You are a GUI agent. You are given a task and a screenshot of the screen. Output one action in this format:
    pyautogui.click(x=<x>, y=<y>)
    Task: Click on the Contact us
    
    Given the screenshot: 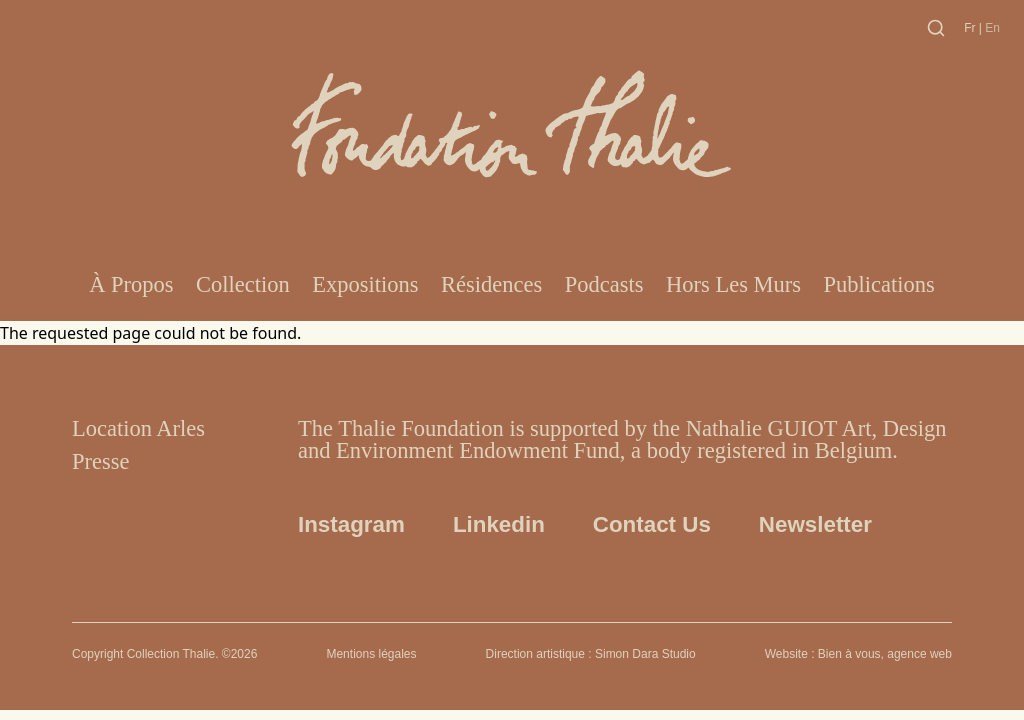 What is the action you would take?
    pyautogui.click(x=652, y=524)
    